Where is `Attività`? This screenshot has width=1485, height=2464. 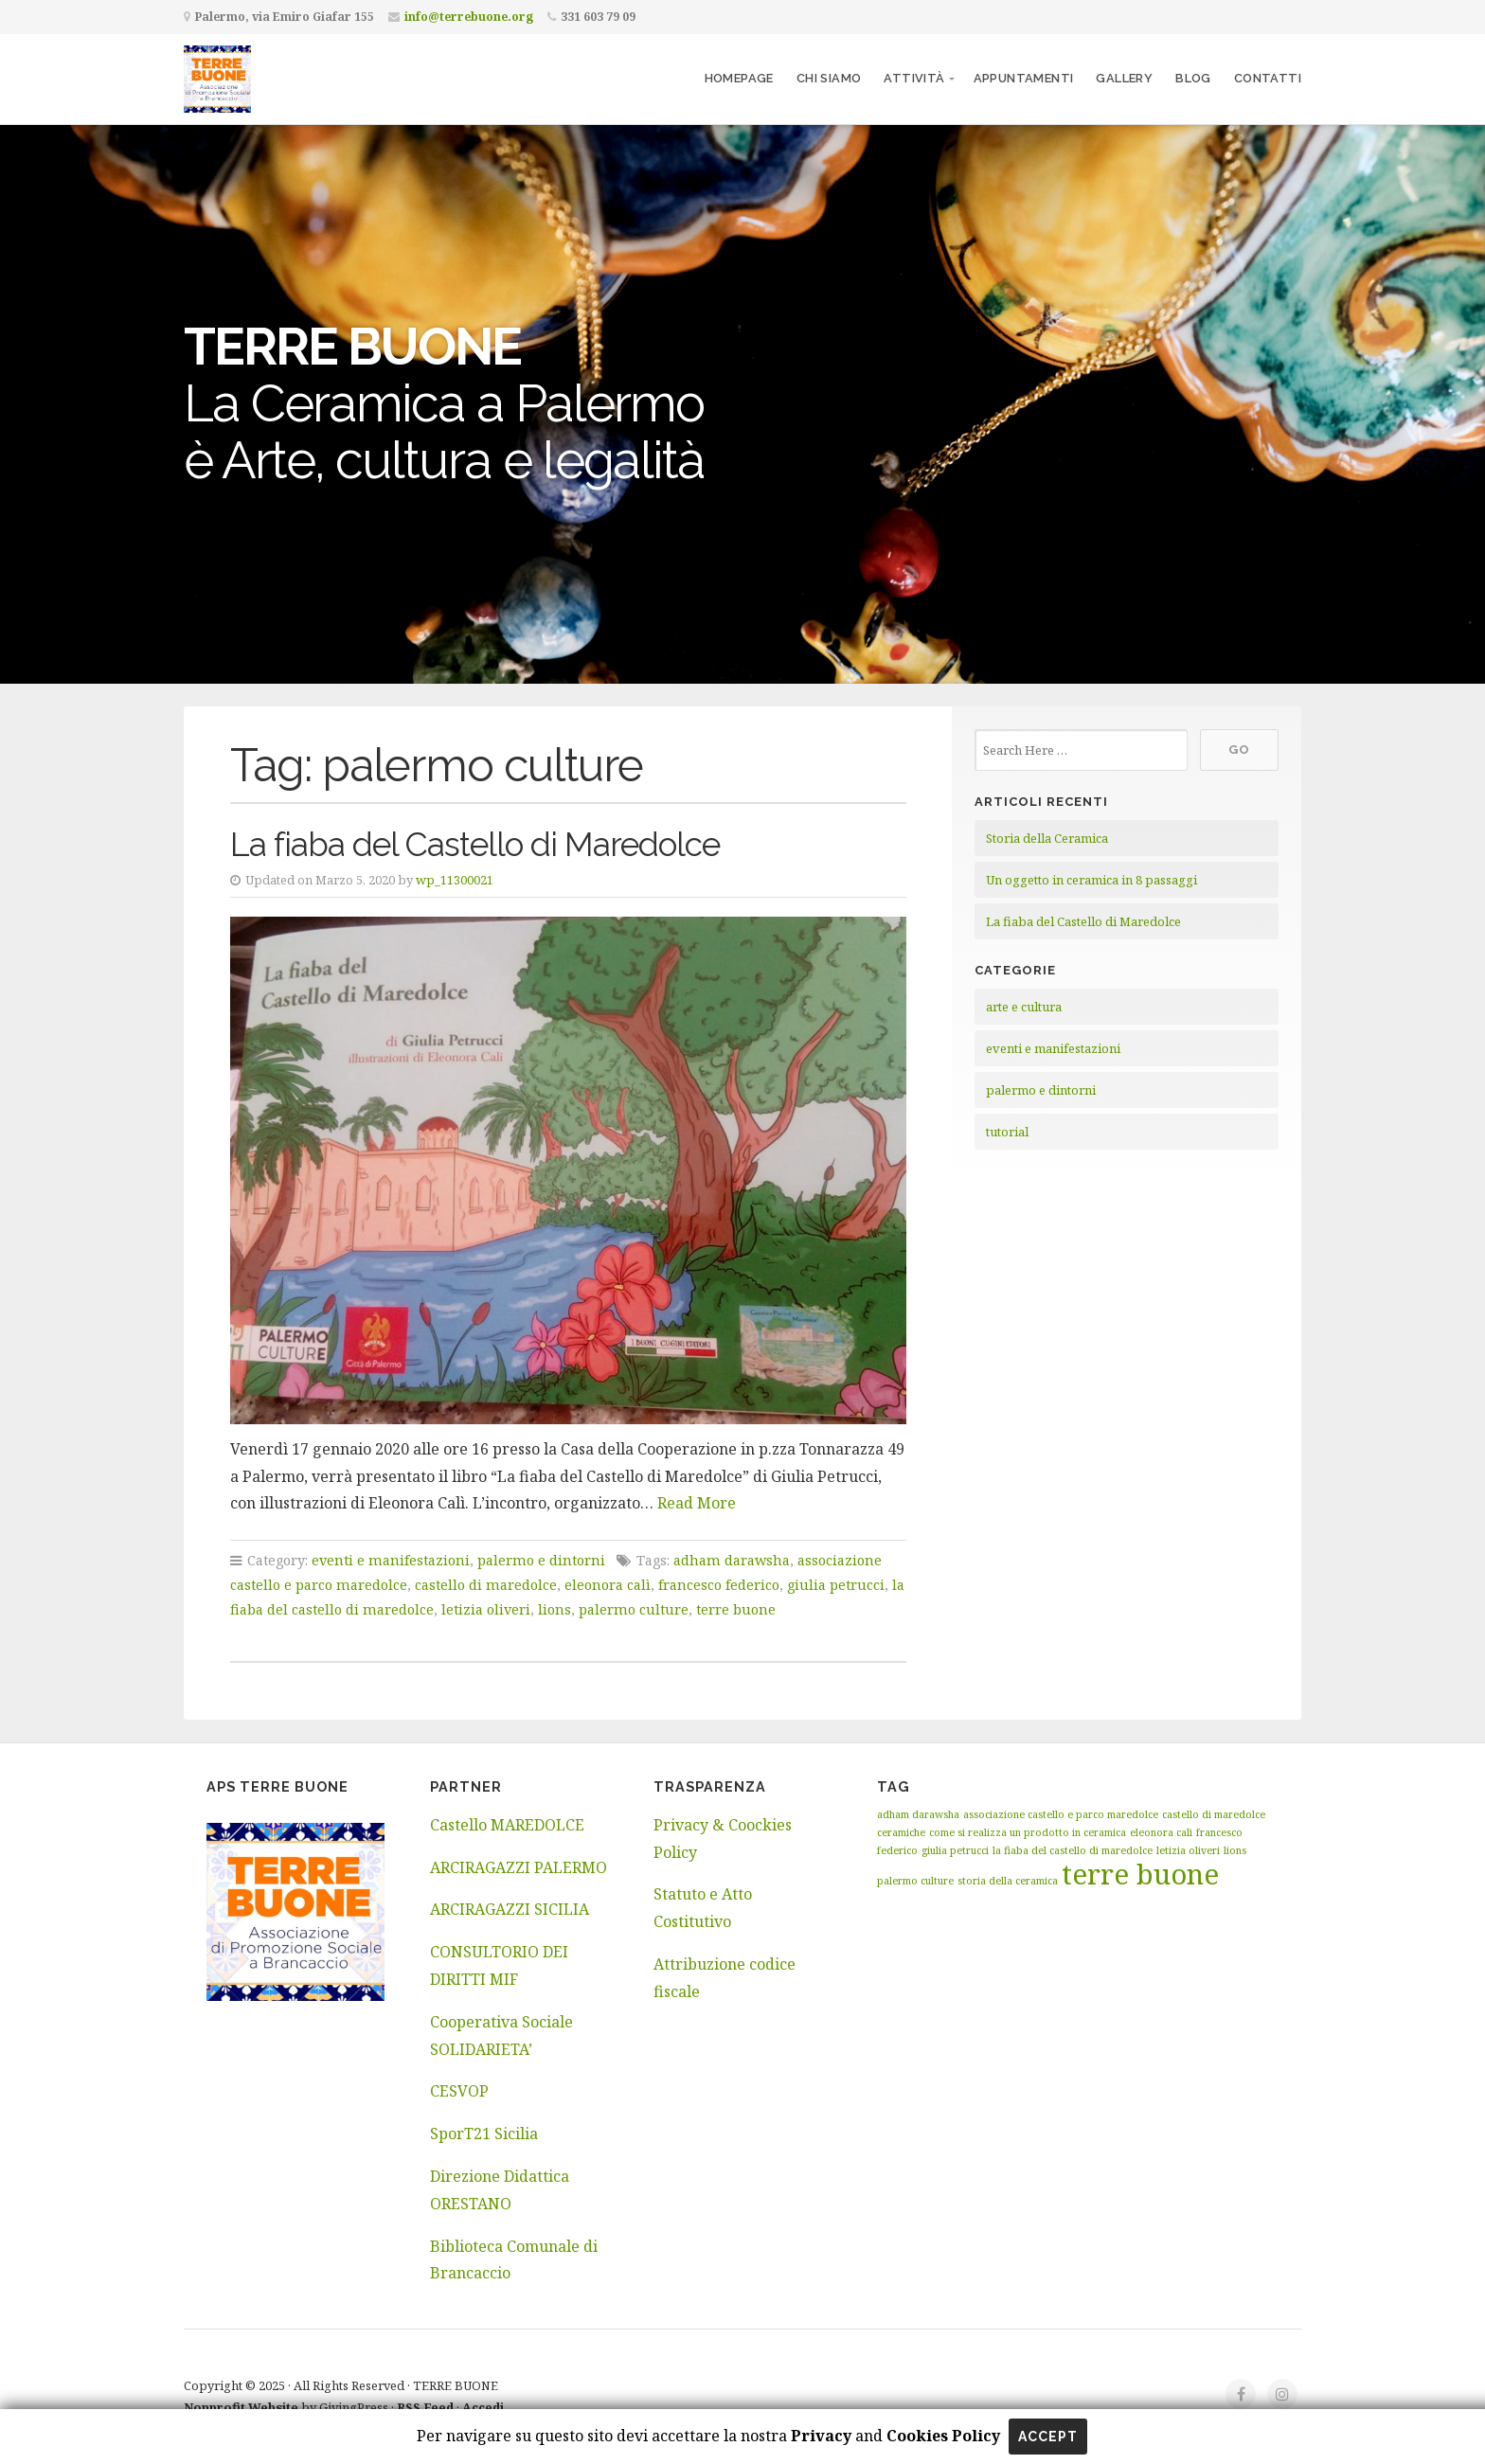 Attività is located at coordinates (914, 78).